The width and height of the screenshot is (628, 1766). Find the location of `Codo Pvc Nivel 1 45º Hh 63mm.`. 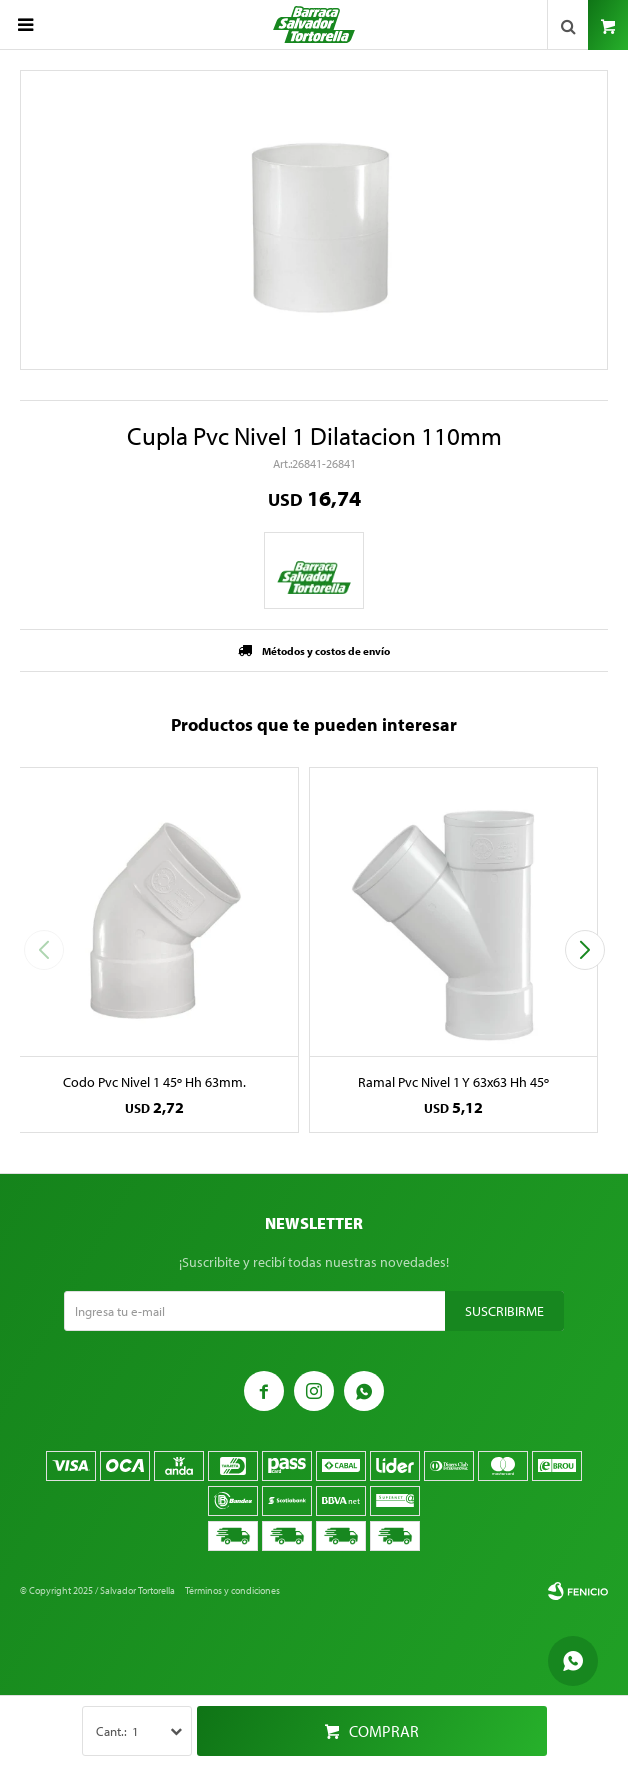

Codo Pvc Nivel 1 45º Hh 63mm. is located at coordinates (154, 1082).